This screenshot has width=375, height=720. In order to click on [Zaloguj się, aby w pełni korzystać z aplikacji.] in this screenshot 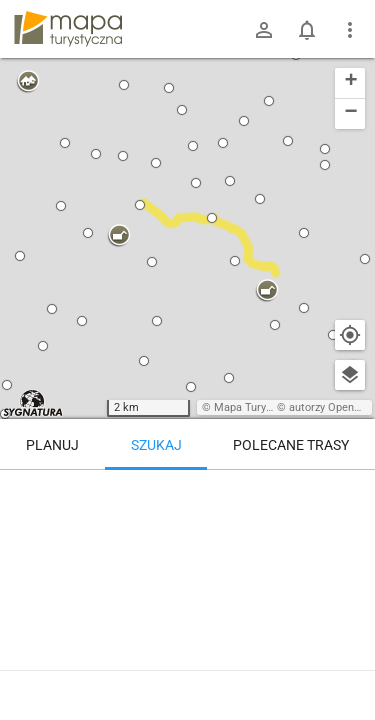, I will do `click(349, 665)`.